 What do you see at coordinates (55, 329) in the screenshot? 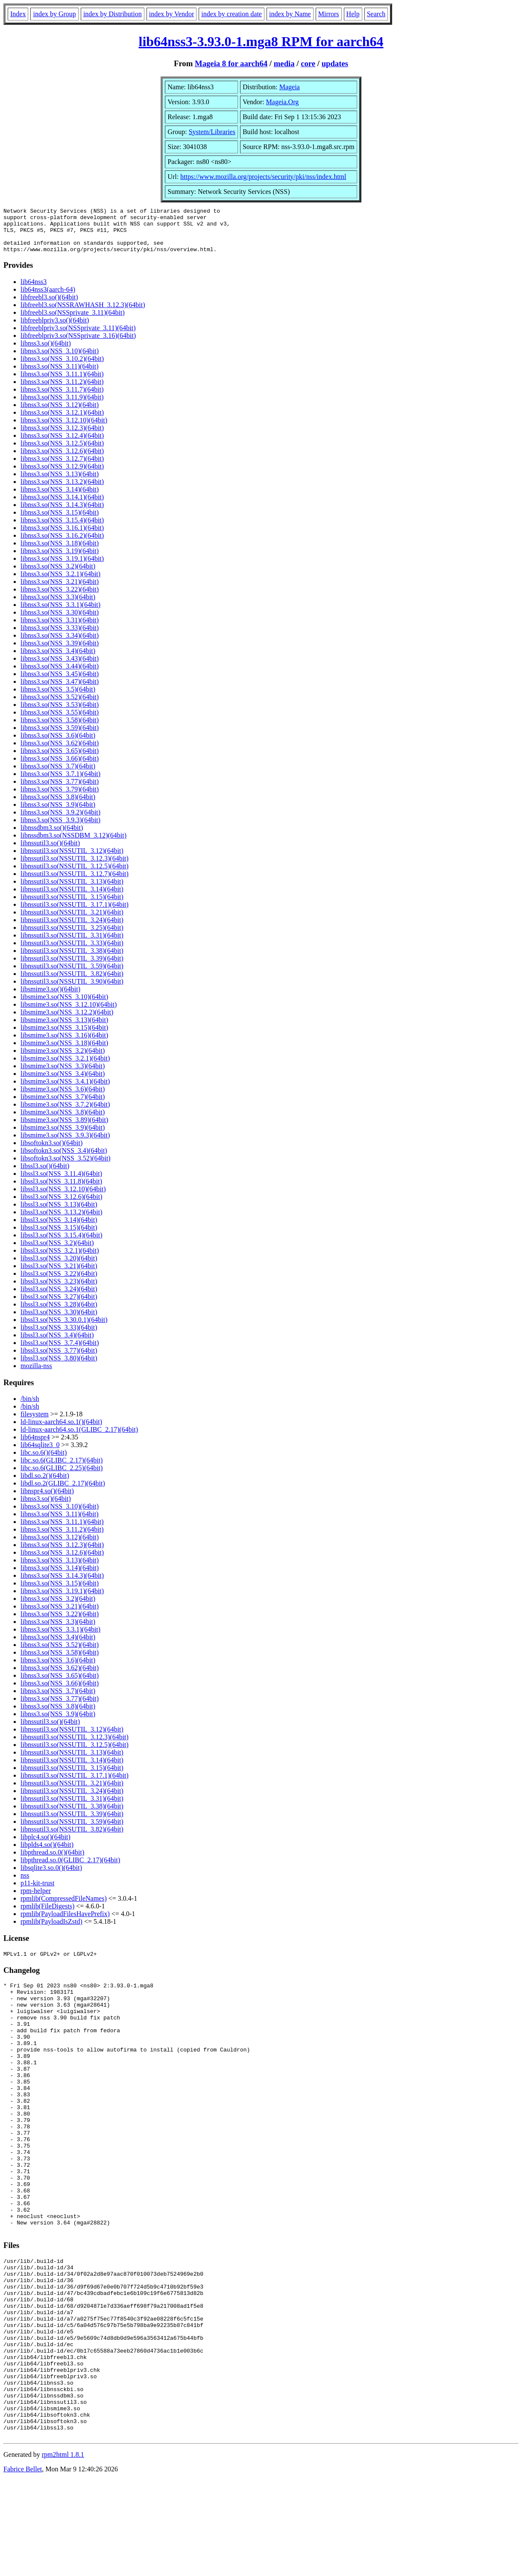
I see `libfreeblpriv3.so()(64bit)` at bounding box center [55, 329].